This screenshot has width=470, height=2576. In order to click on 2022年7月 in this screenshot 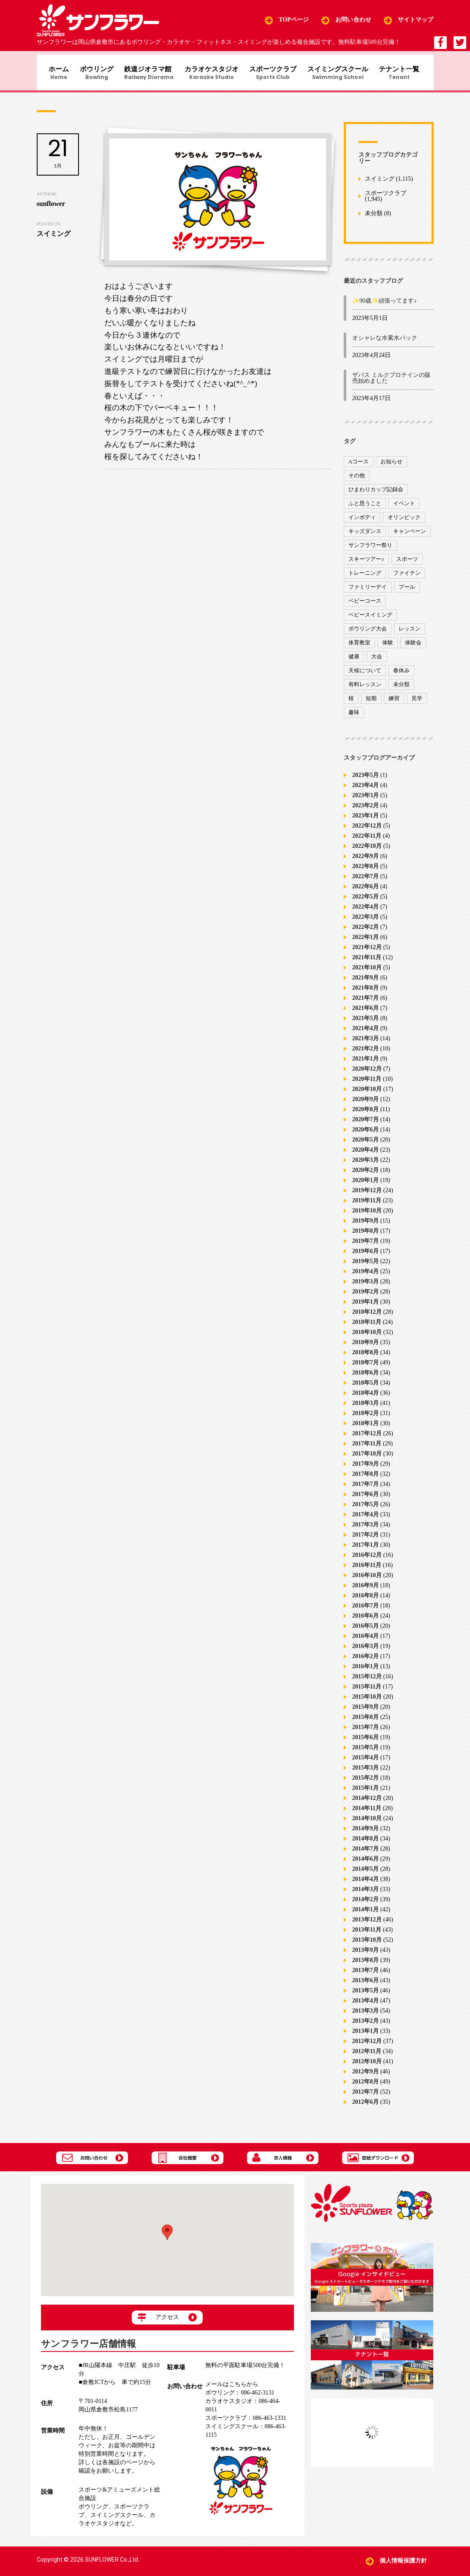, I will do `click(365, 881)`.